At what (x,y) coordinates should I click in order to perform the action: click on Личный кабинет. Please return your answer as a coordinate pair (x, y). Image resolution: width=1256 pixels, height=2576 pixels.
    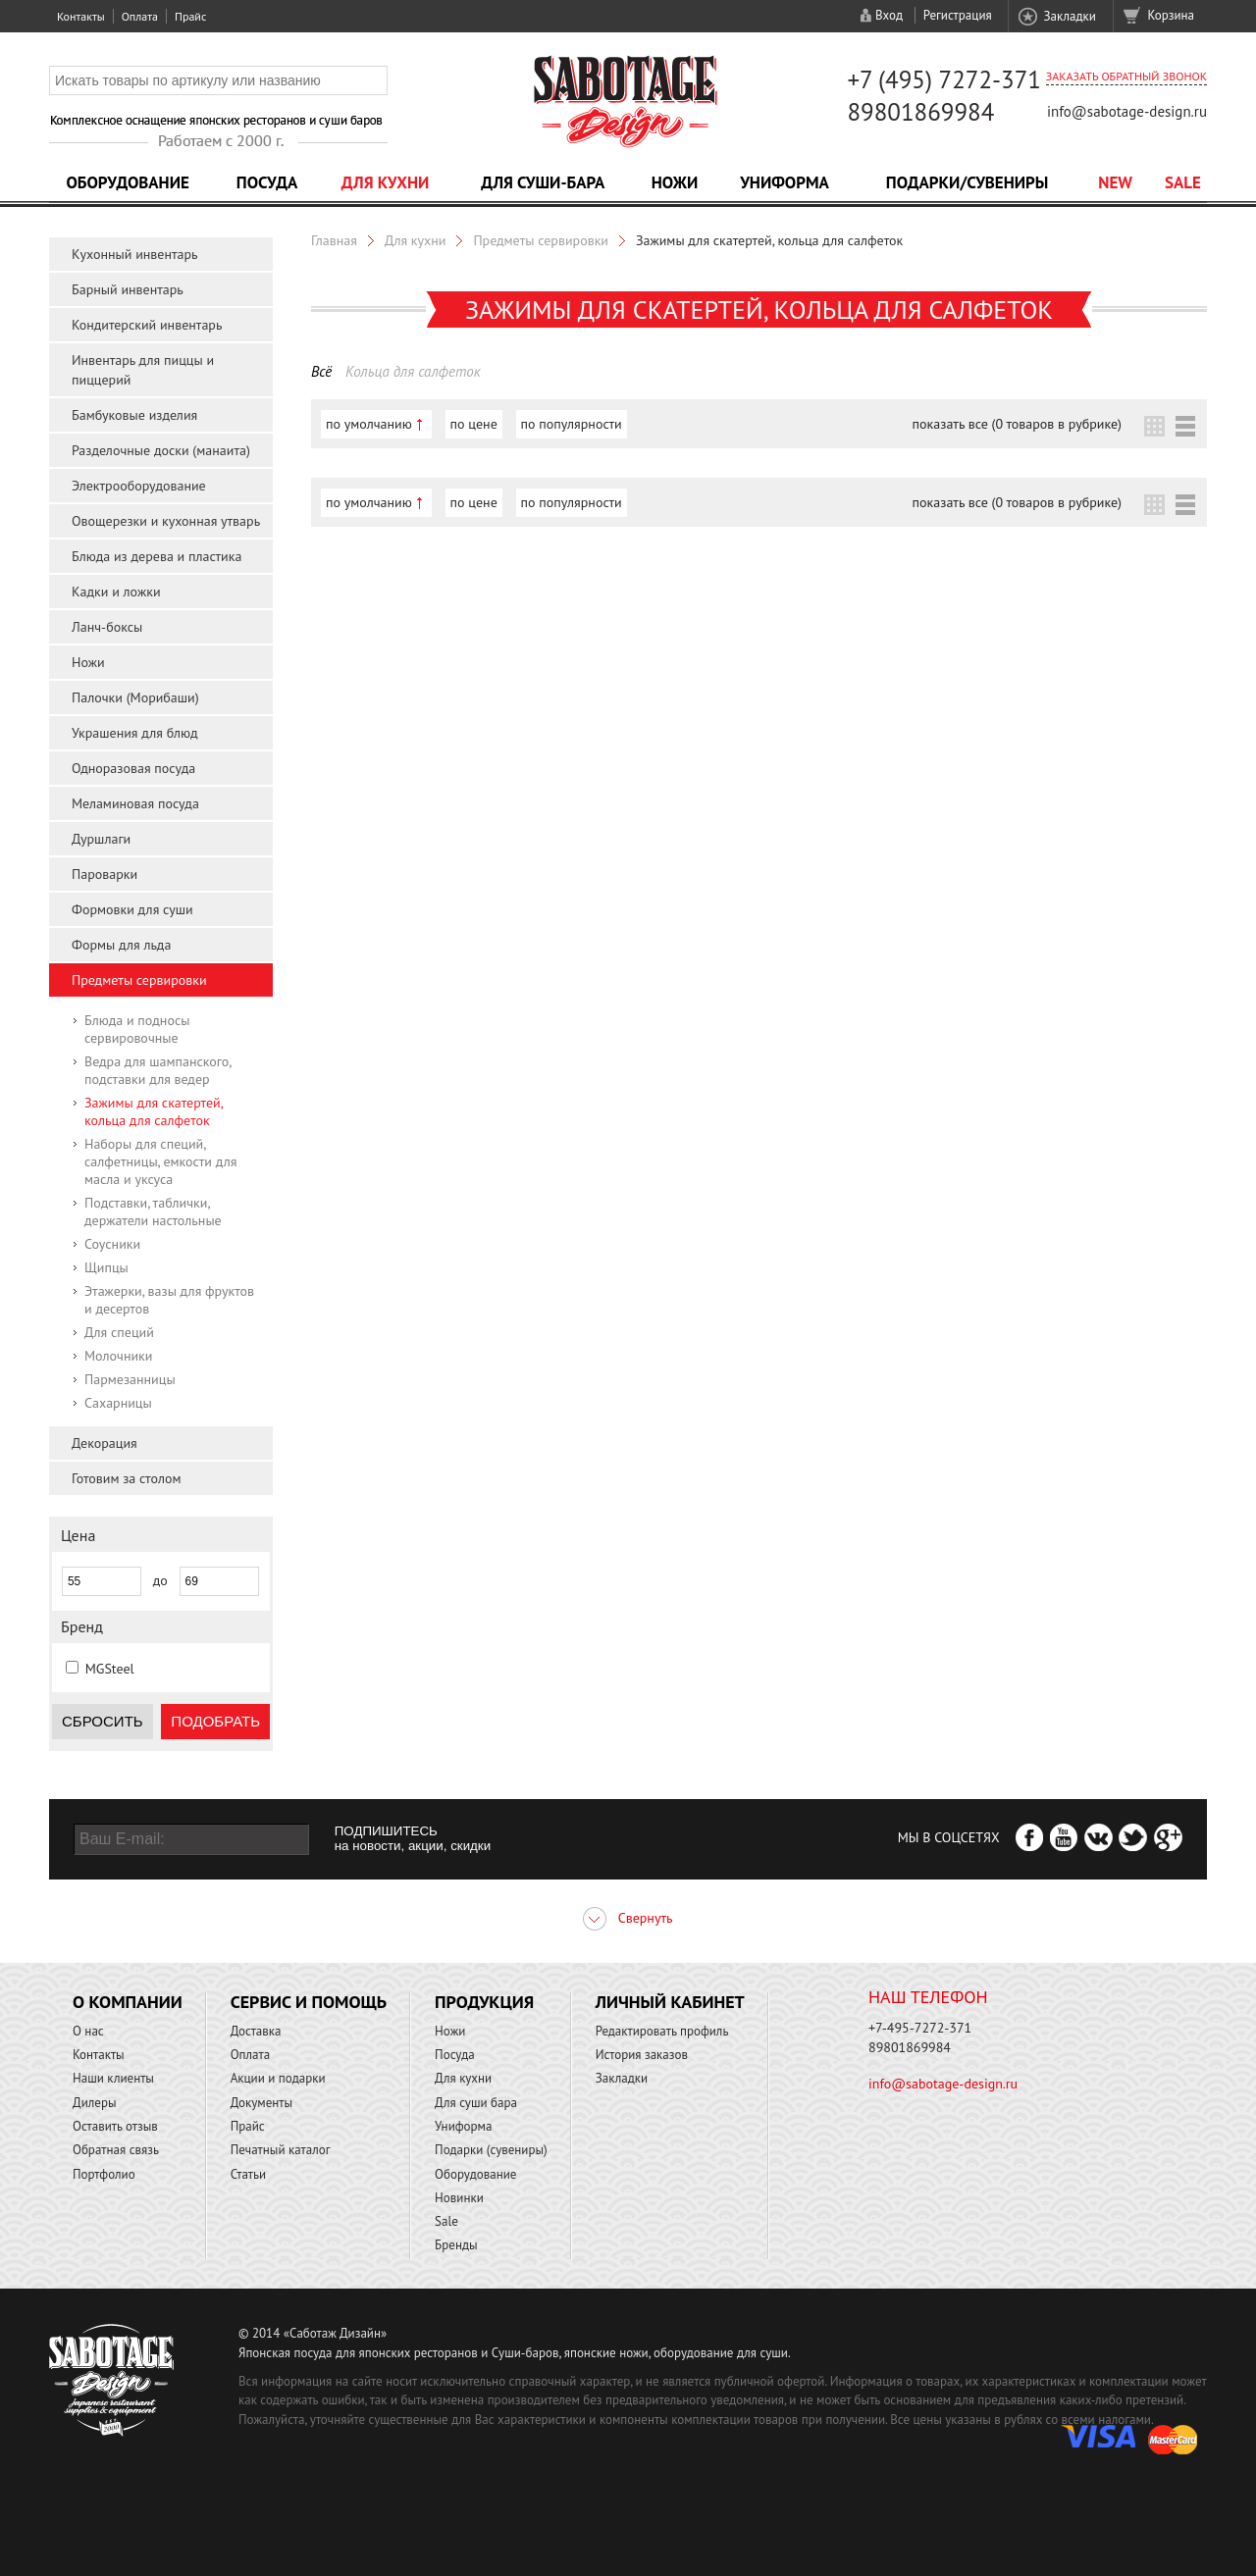
    Looking at the image, I should click on (670, 2001).